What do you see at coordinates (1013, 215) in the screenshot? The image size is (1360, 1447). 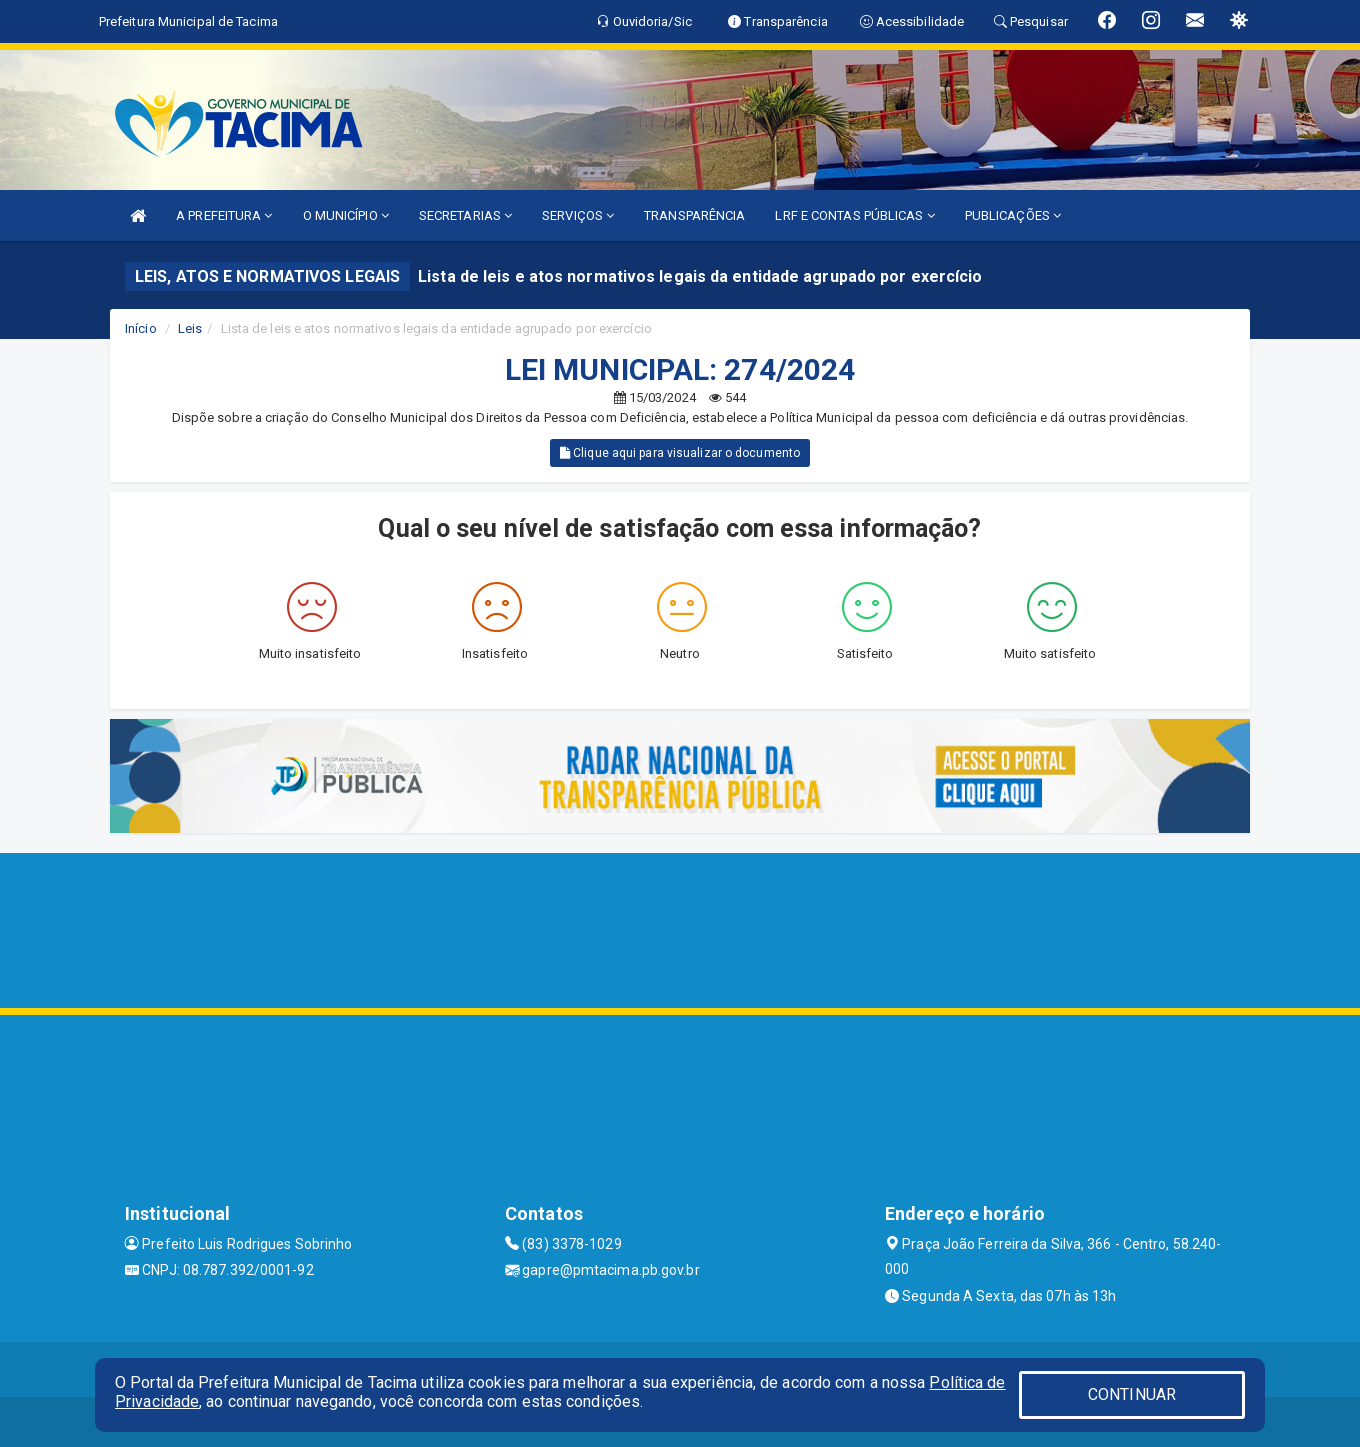 I see `PUBLICAÇÕES` at bounding box center [1013, 215].